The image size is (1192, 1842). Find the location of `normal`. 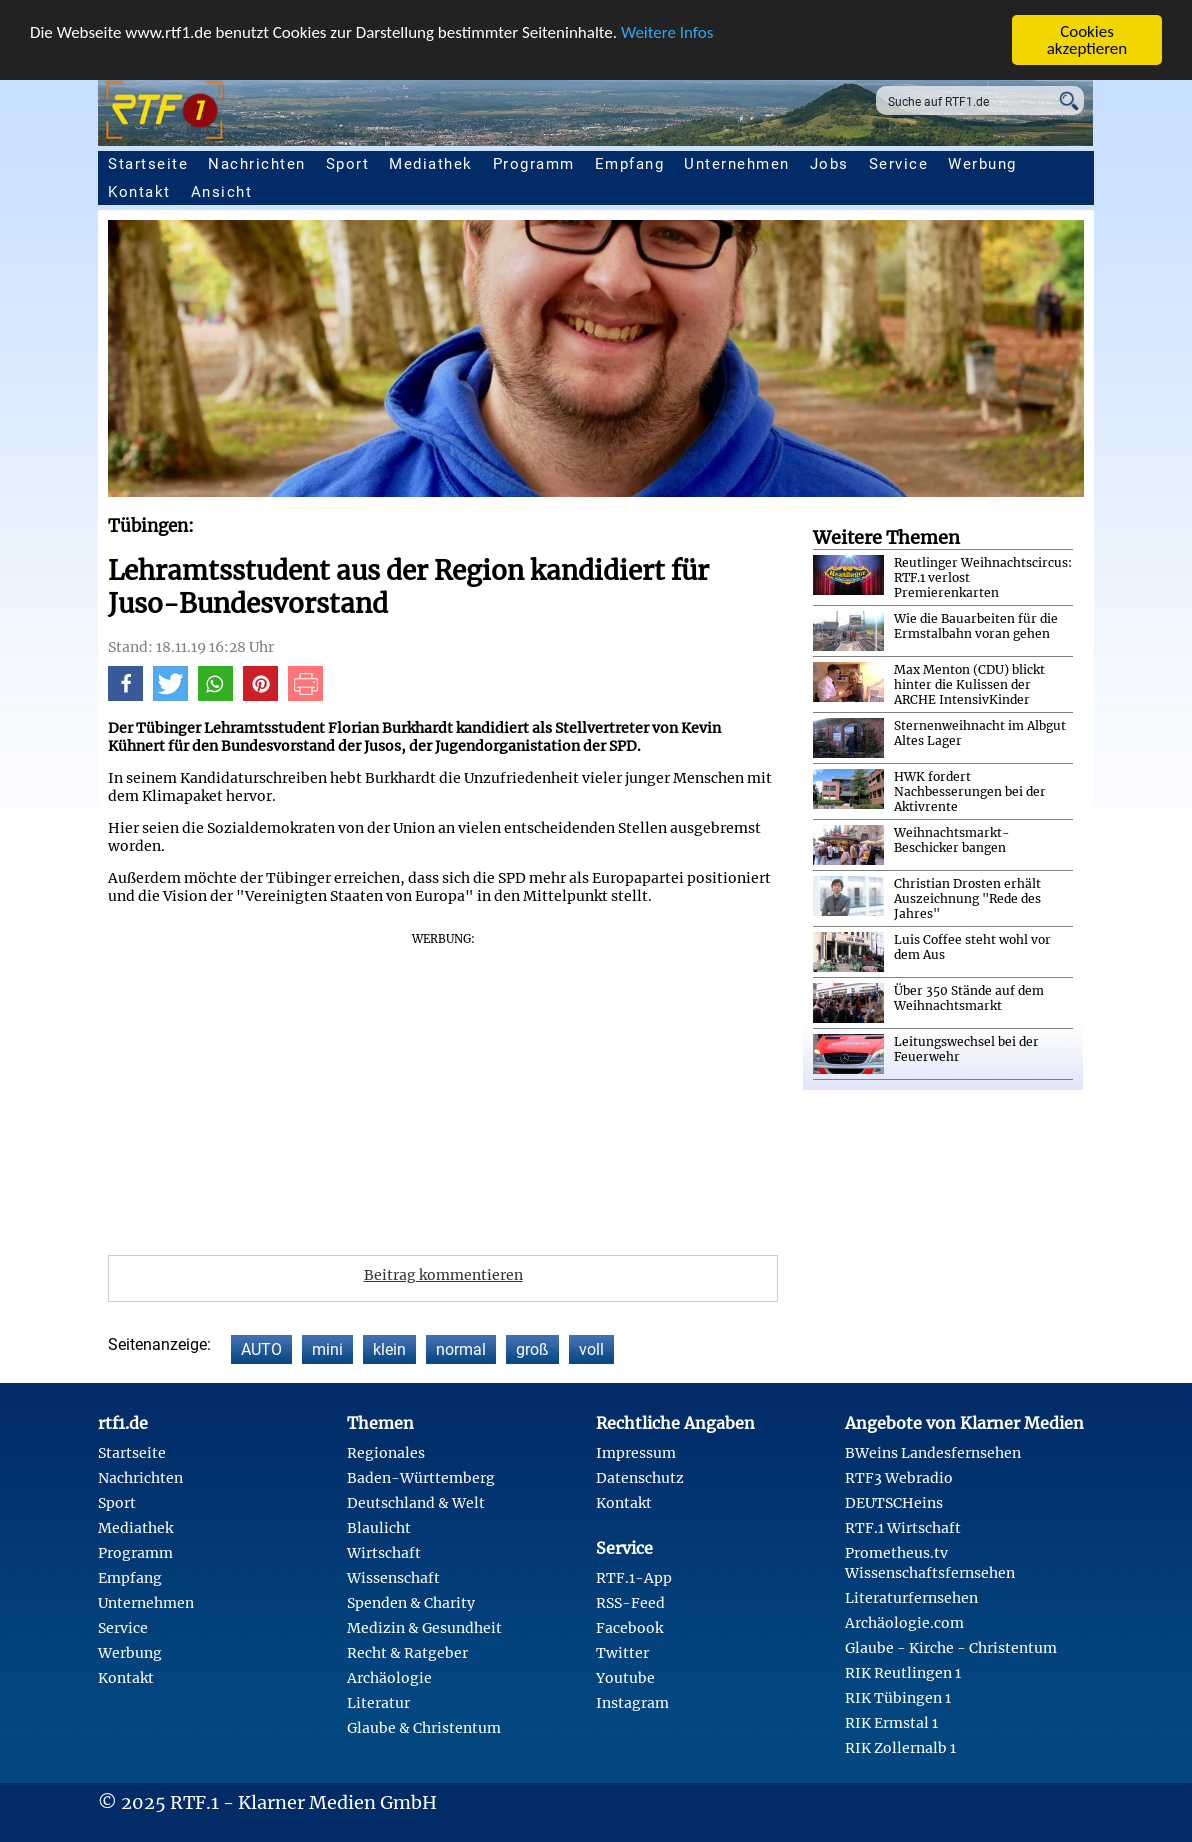

normal is located at coordinates (461, 1349).